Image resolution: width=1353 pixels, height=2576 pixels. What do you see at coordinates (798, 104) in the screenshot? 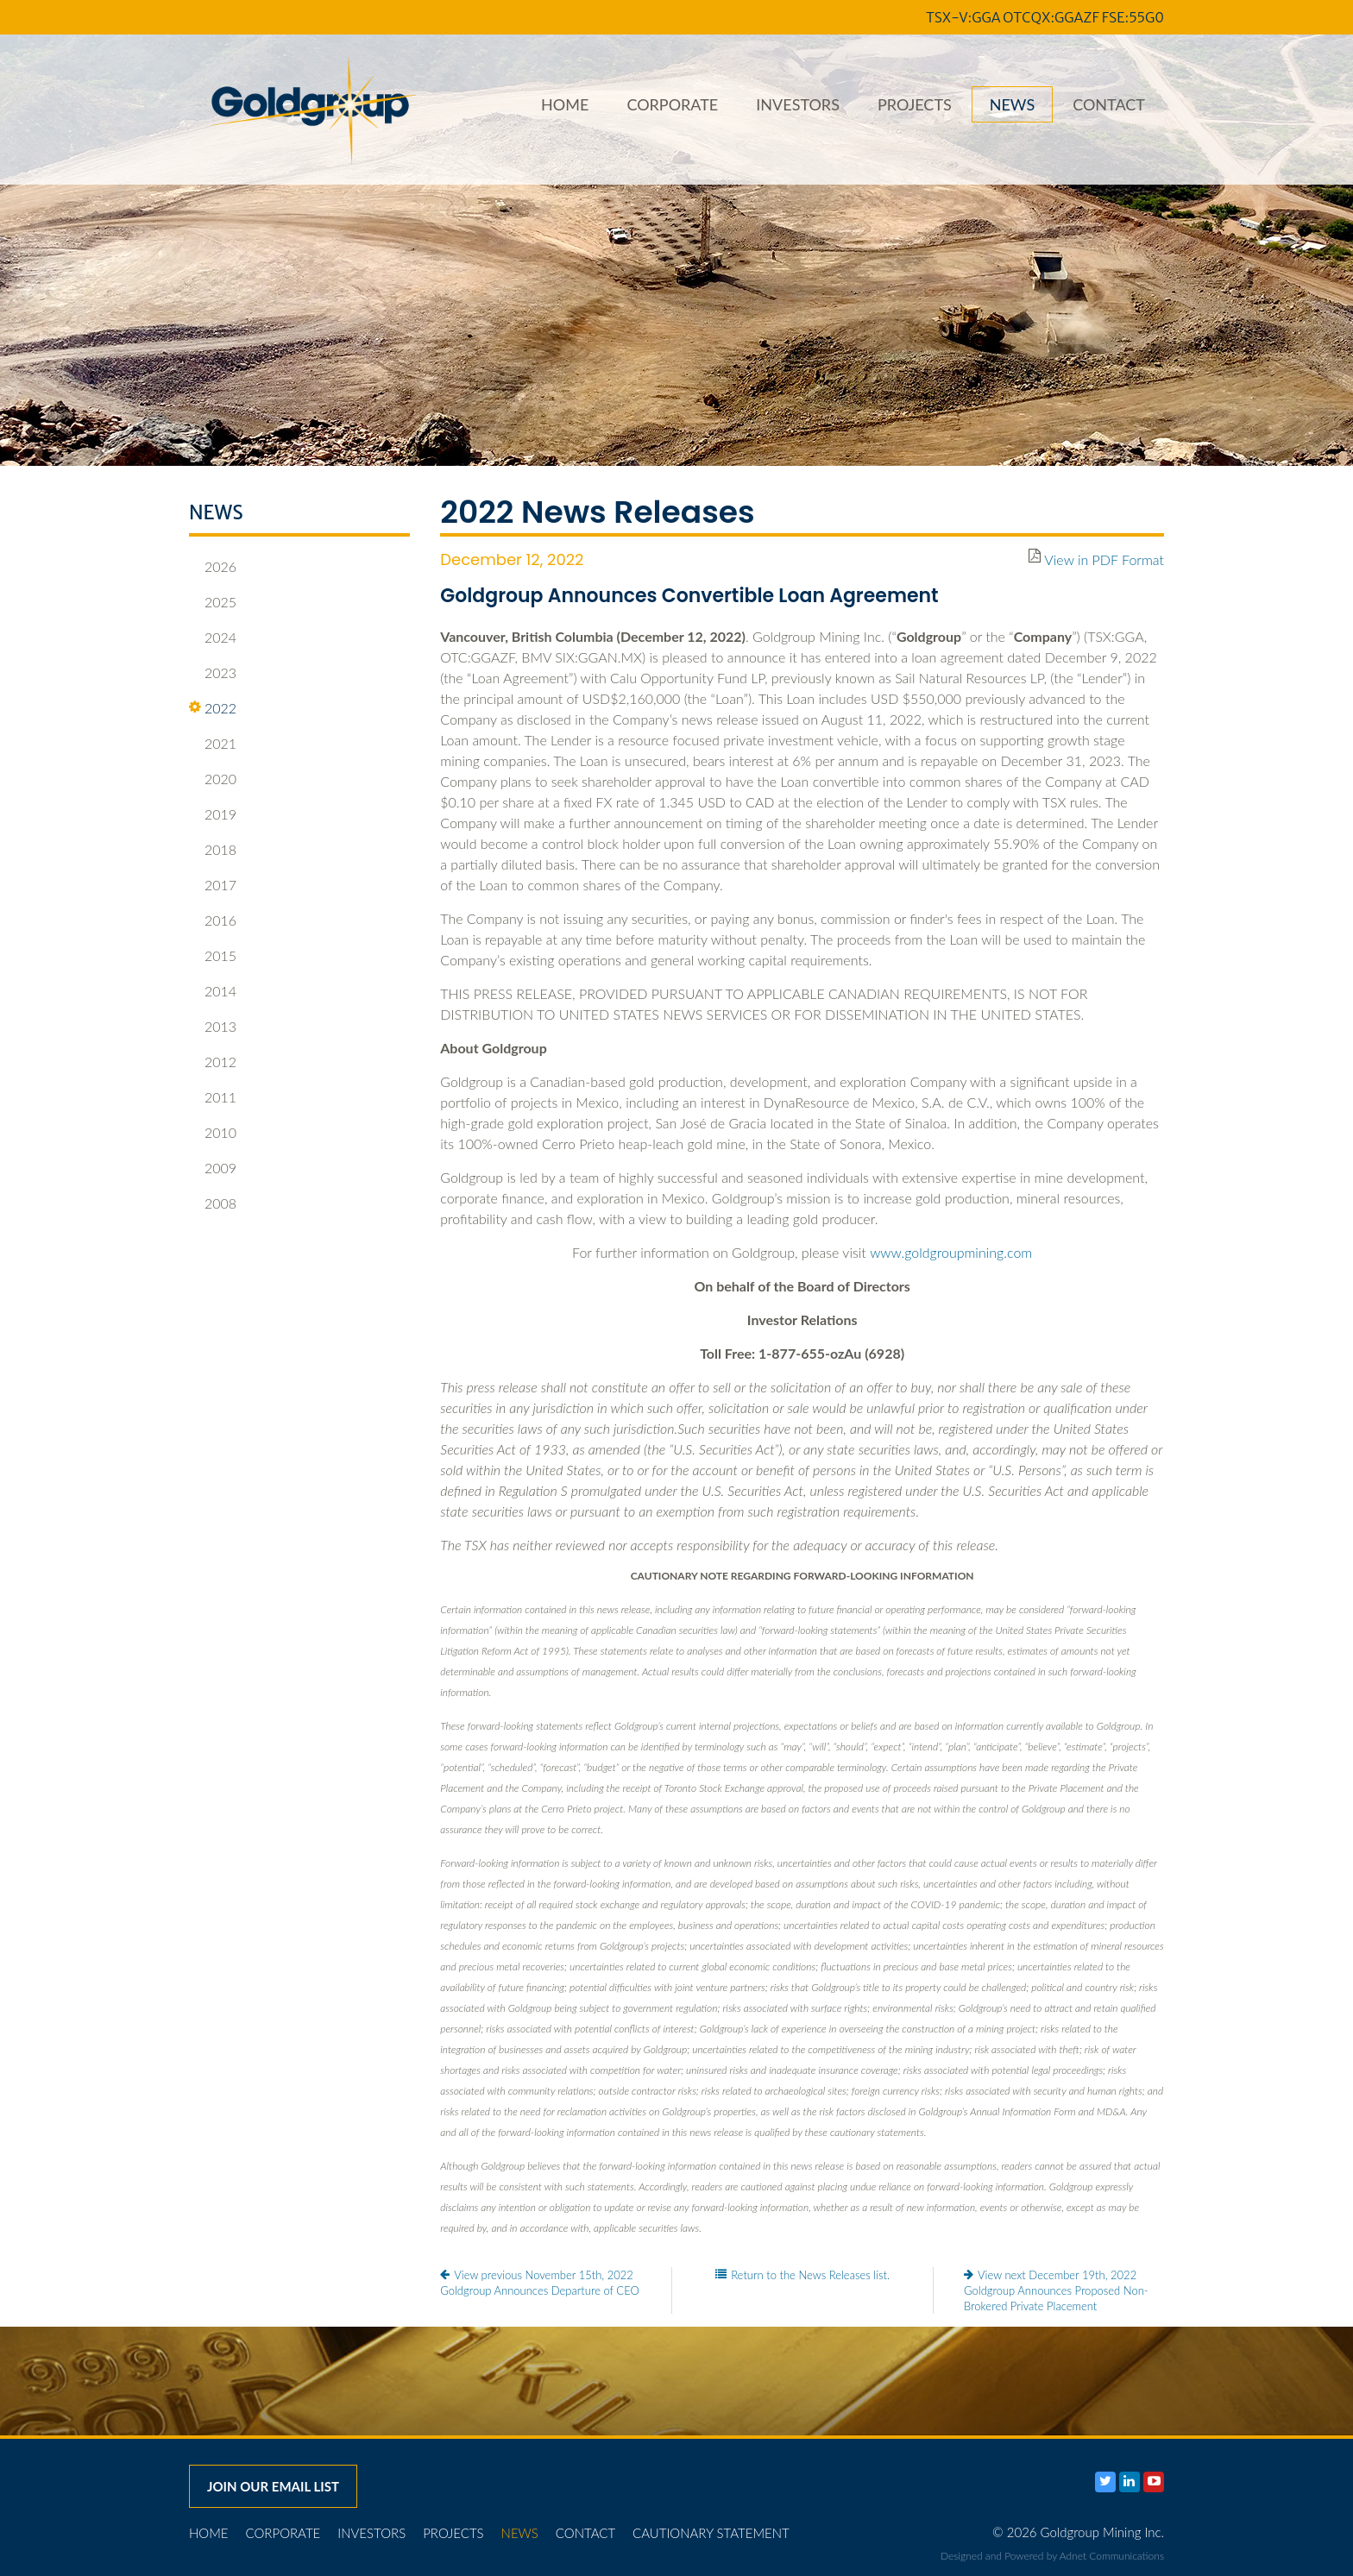
I see `Investors` at bounding box center [798, 104].